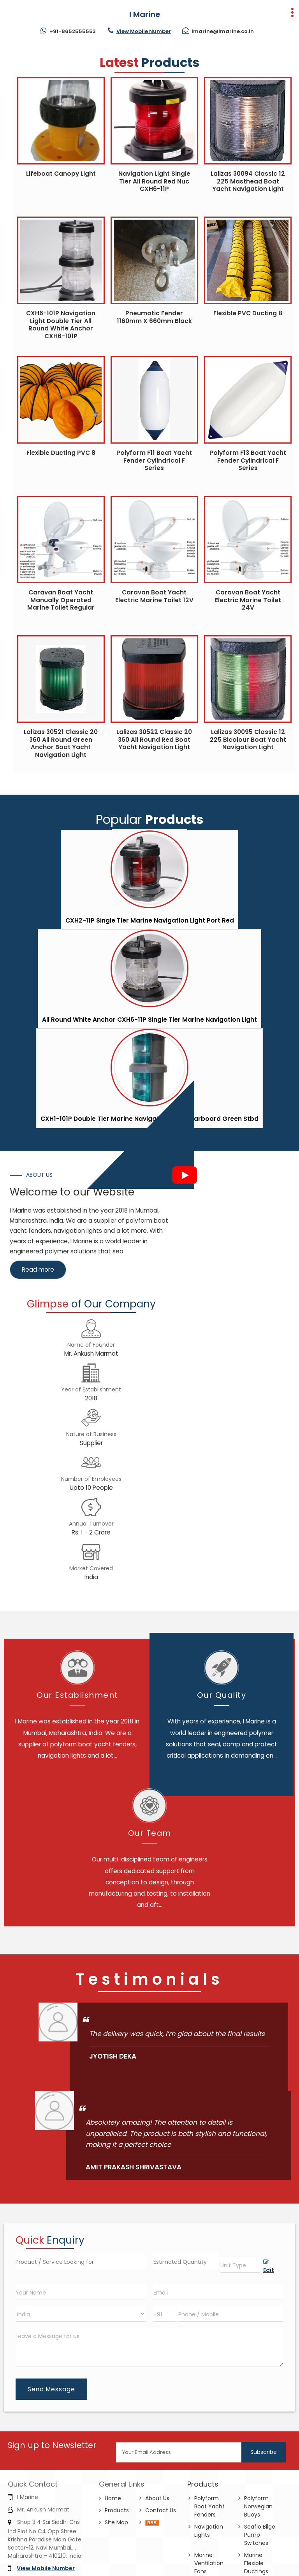 This screenshot has height=2576, width=299. What do you see at coordinates (61, 174) in the screenshot?
I see `Lifeboat Canopy Light` at bounding box center [61, 174].